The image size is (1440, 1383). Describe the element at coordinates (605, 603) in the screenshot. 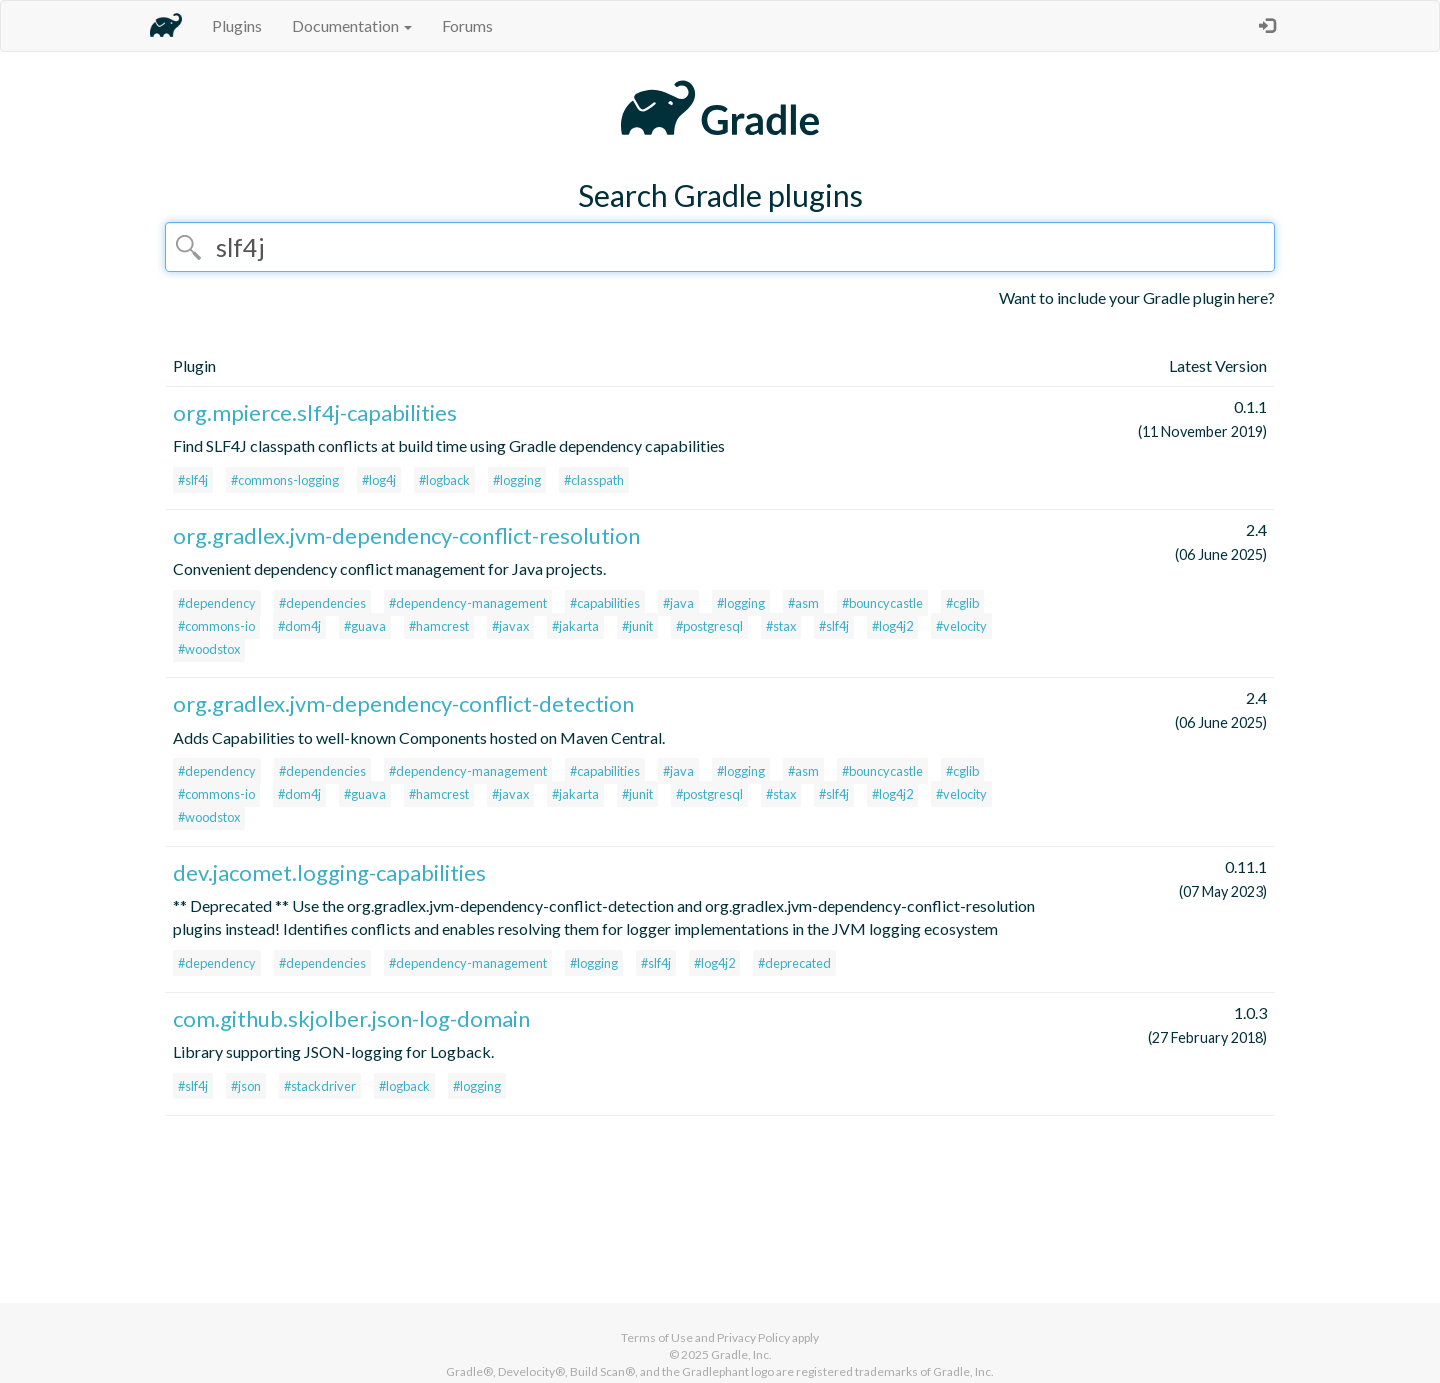

I see `#capabilities` at that location.